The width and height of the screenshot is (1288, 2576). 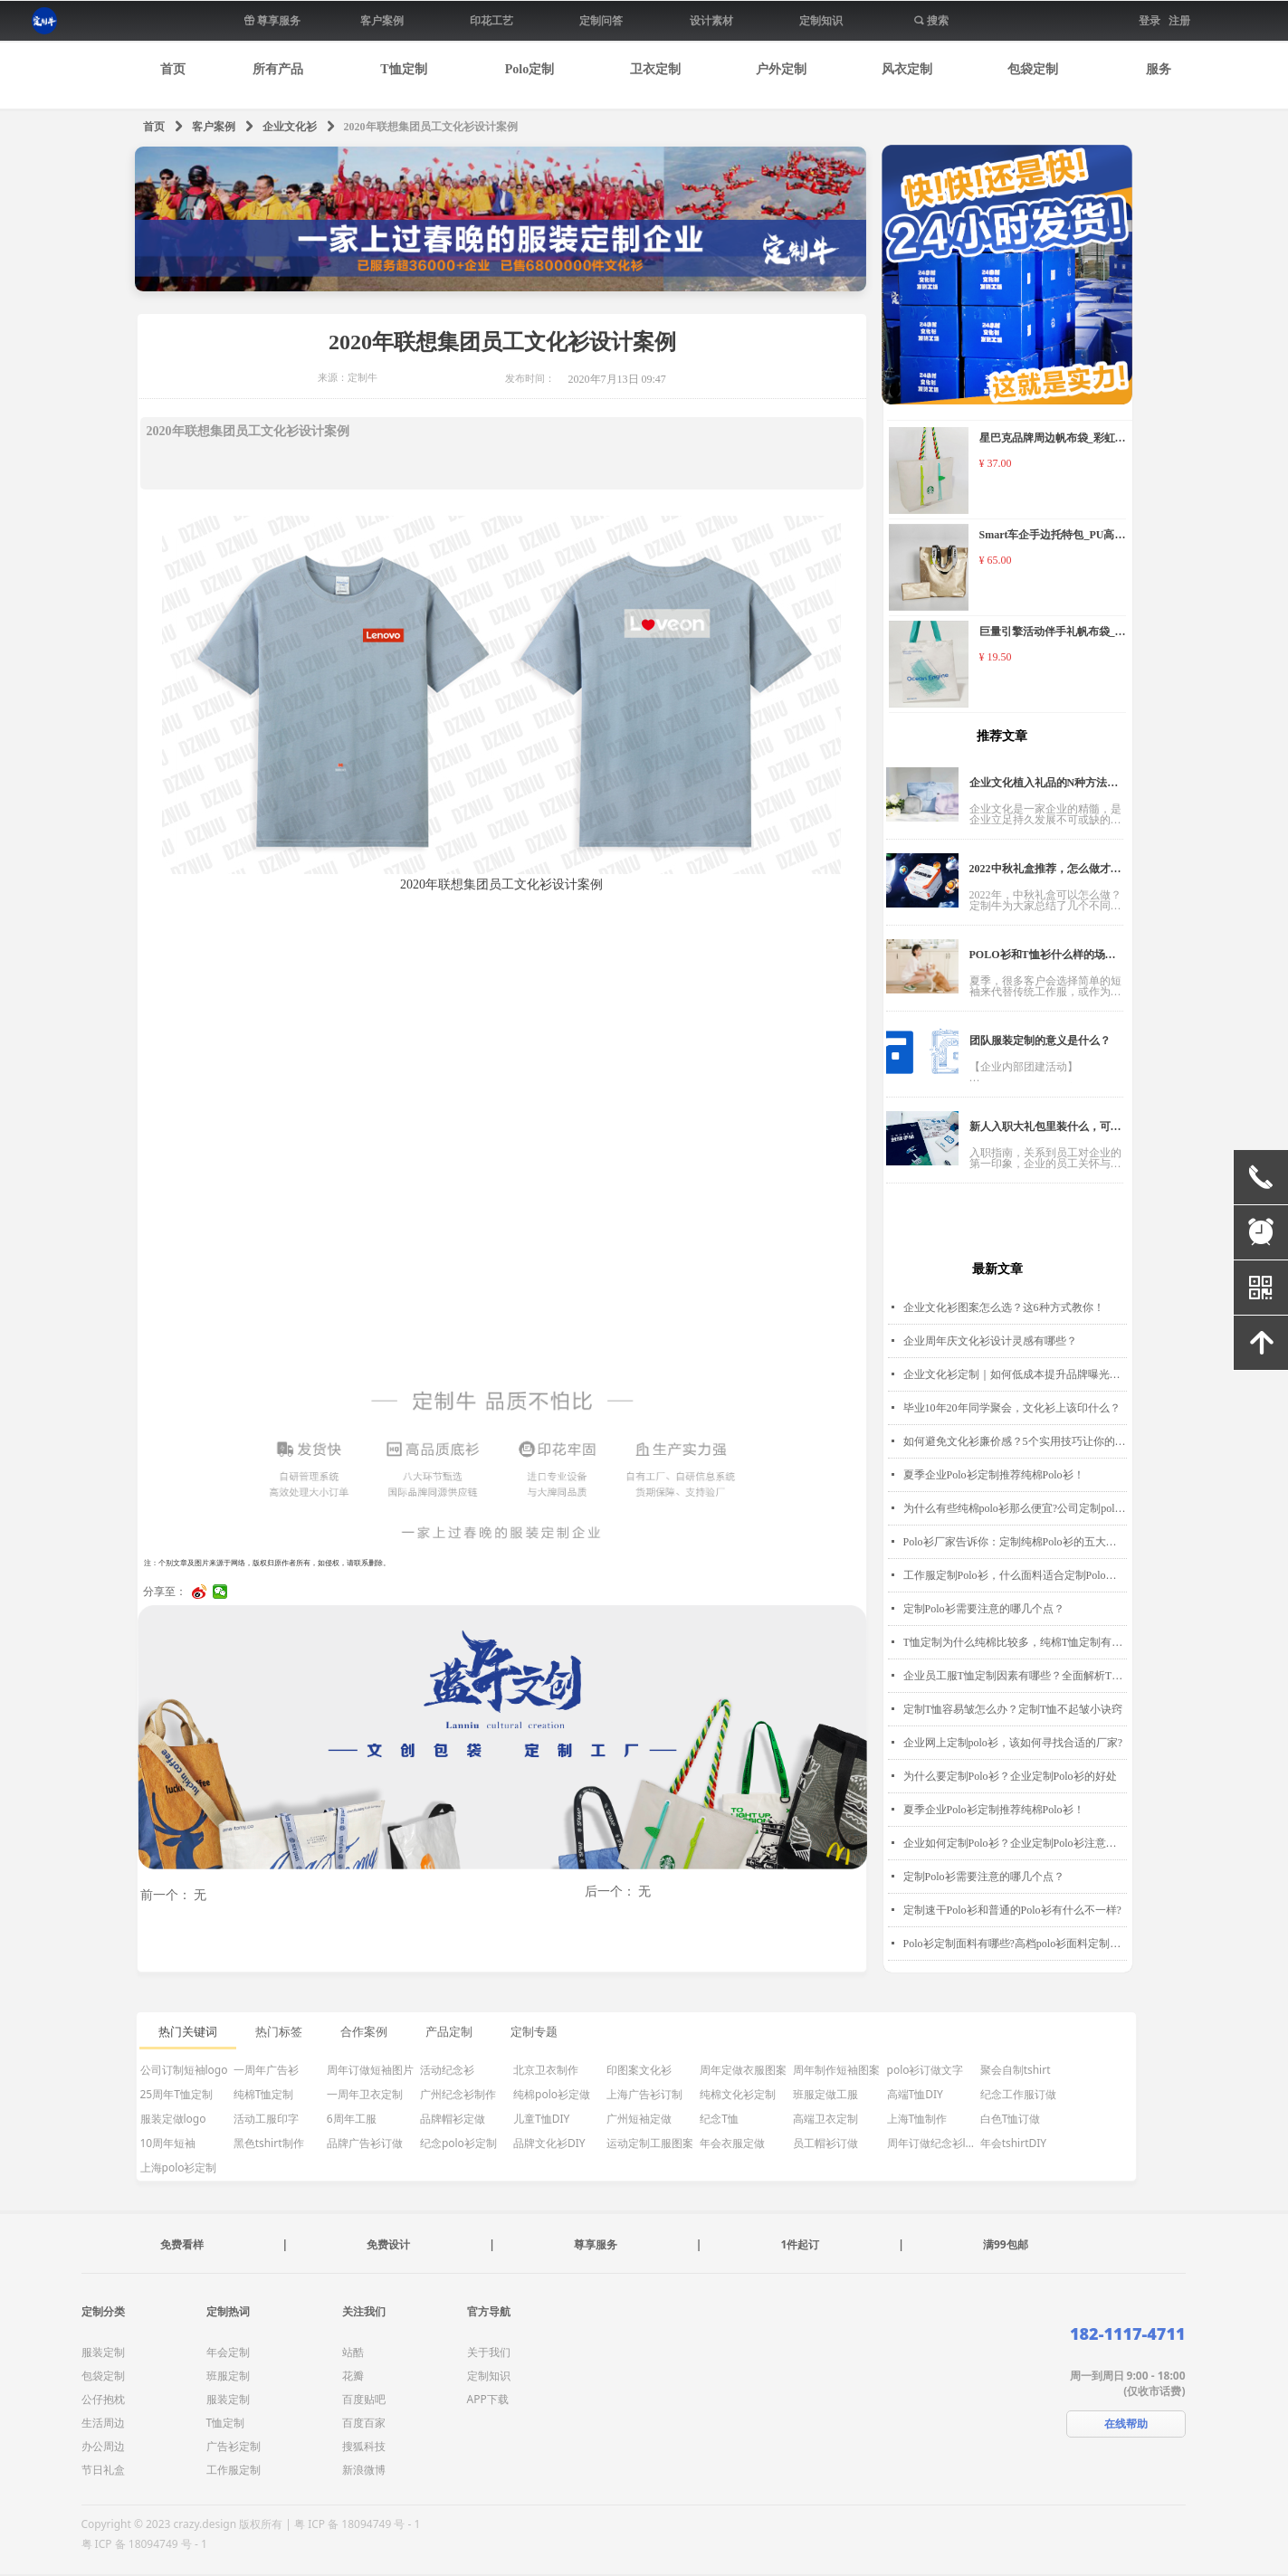 I want to click on 企业网上定制polo衫，该如何寻找合适的厂家?, so click(x=1013, y=1742).